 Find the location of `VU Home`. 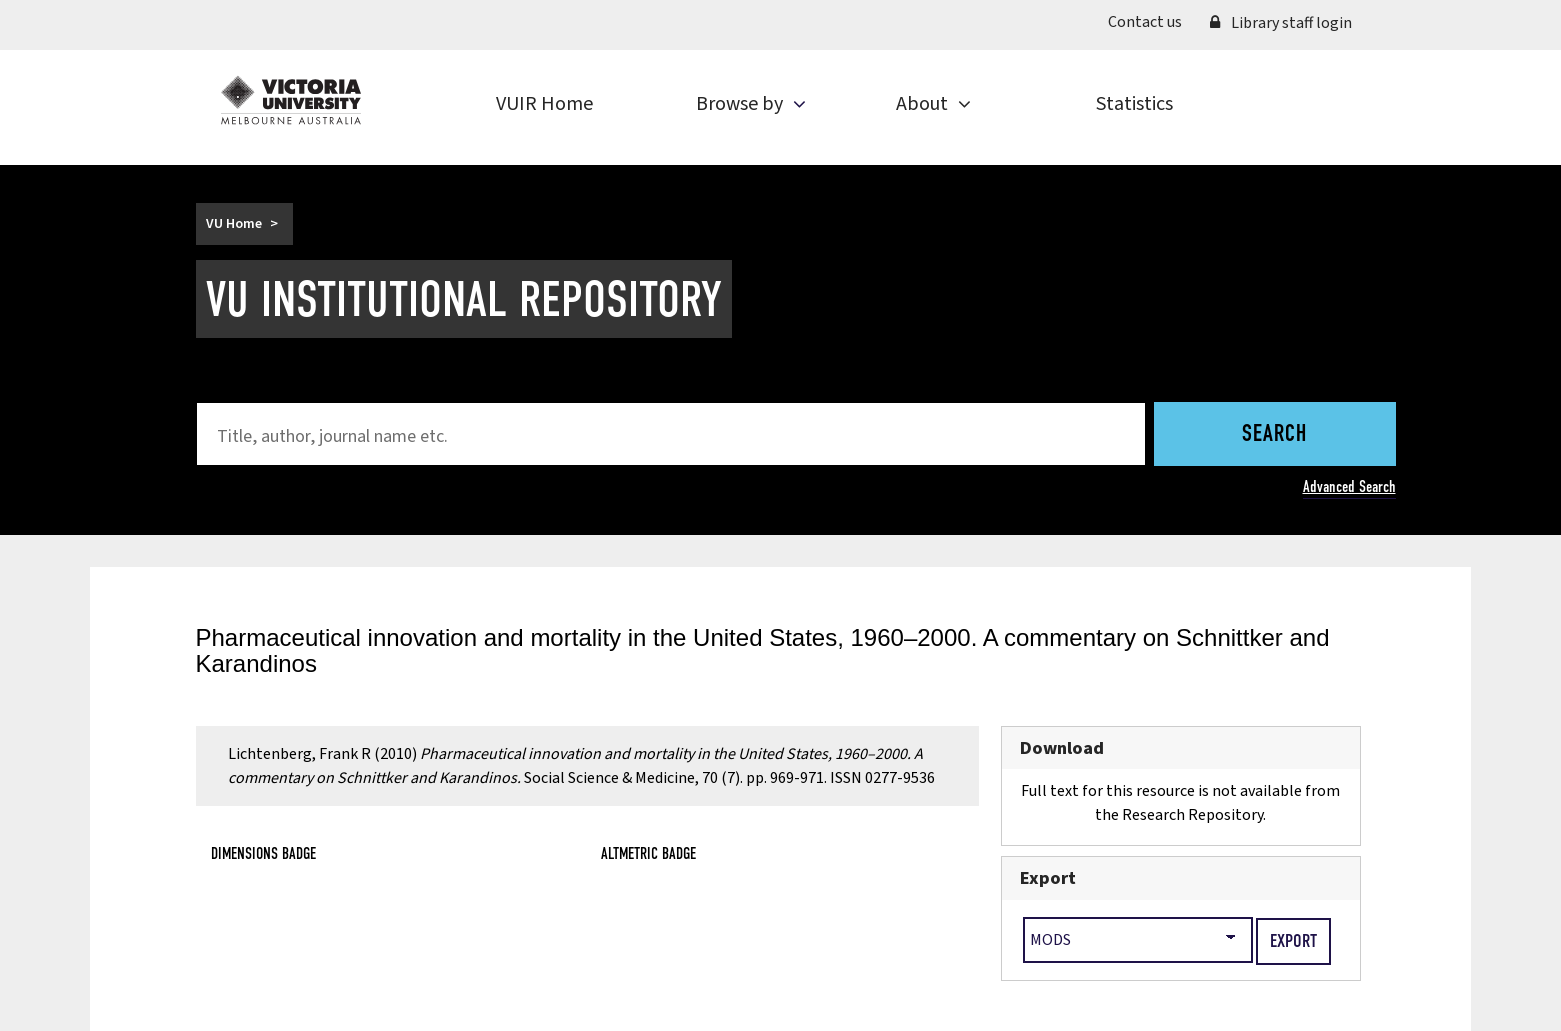

VU Home is located at coordinates (234, 224).